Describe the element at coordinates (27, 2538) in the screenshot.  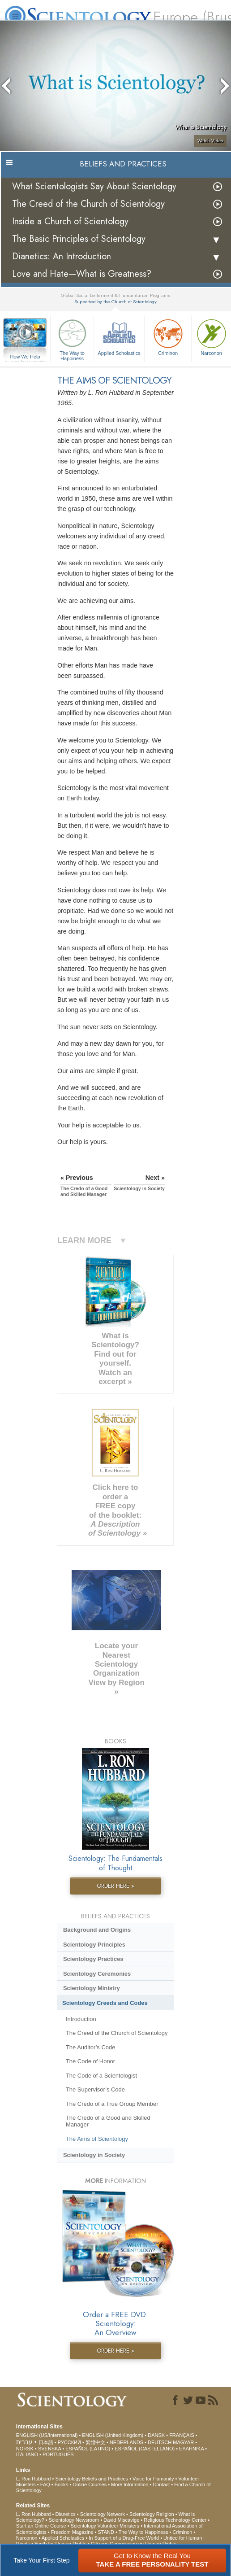
I see `Narconon` at that location.